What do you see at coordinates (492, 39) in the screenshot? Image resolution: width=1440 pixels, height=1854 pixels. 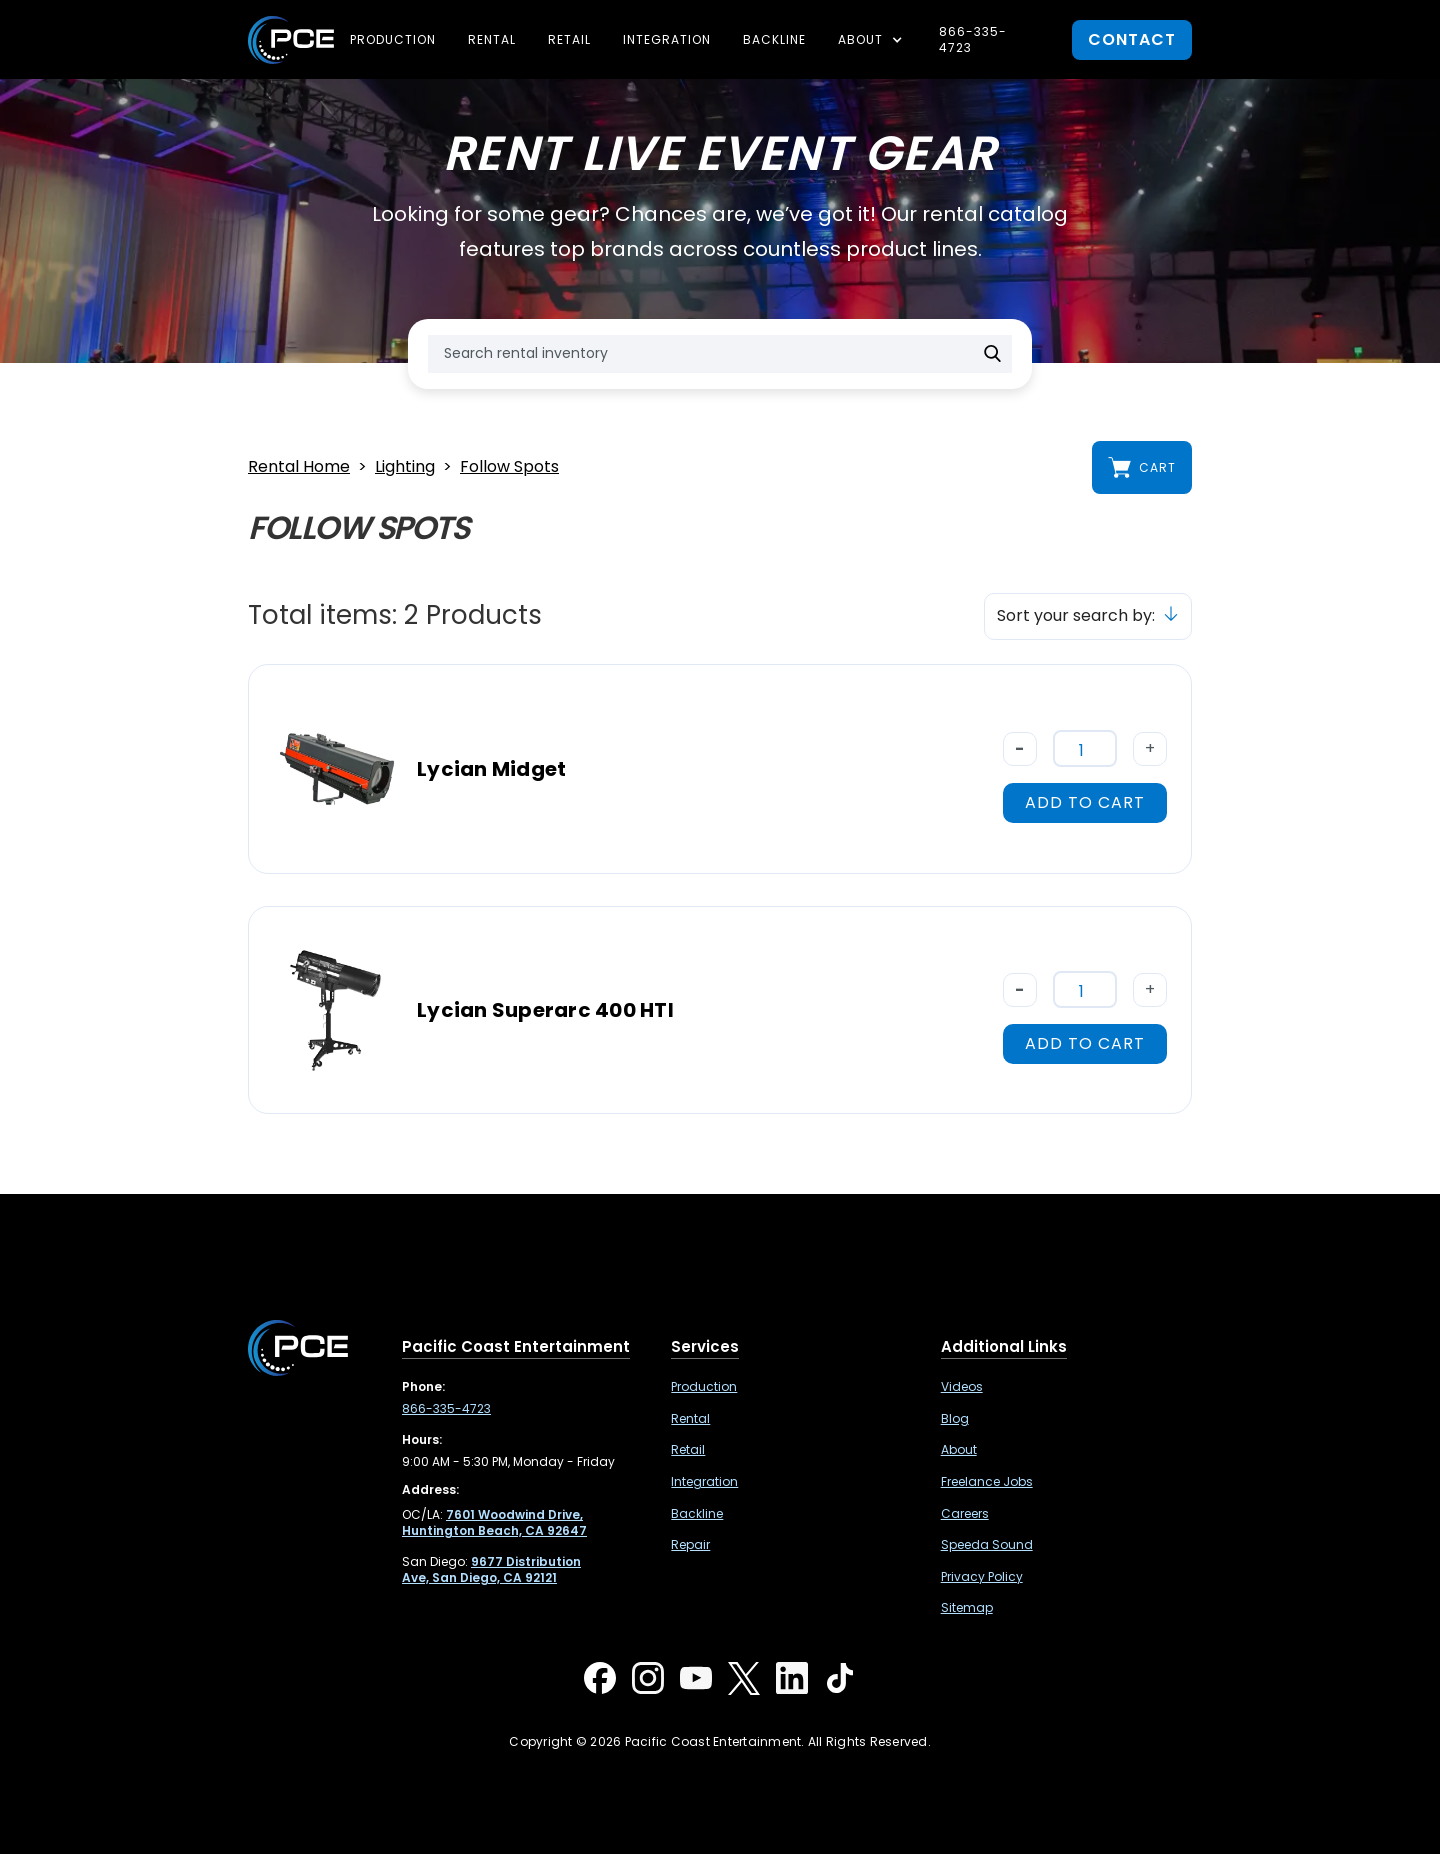 I see `Rental` at bounding box center [492, 39].